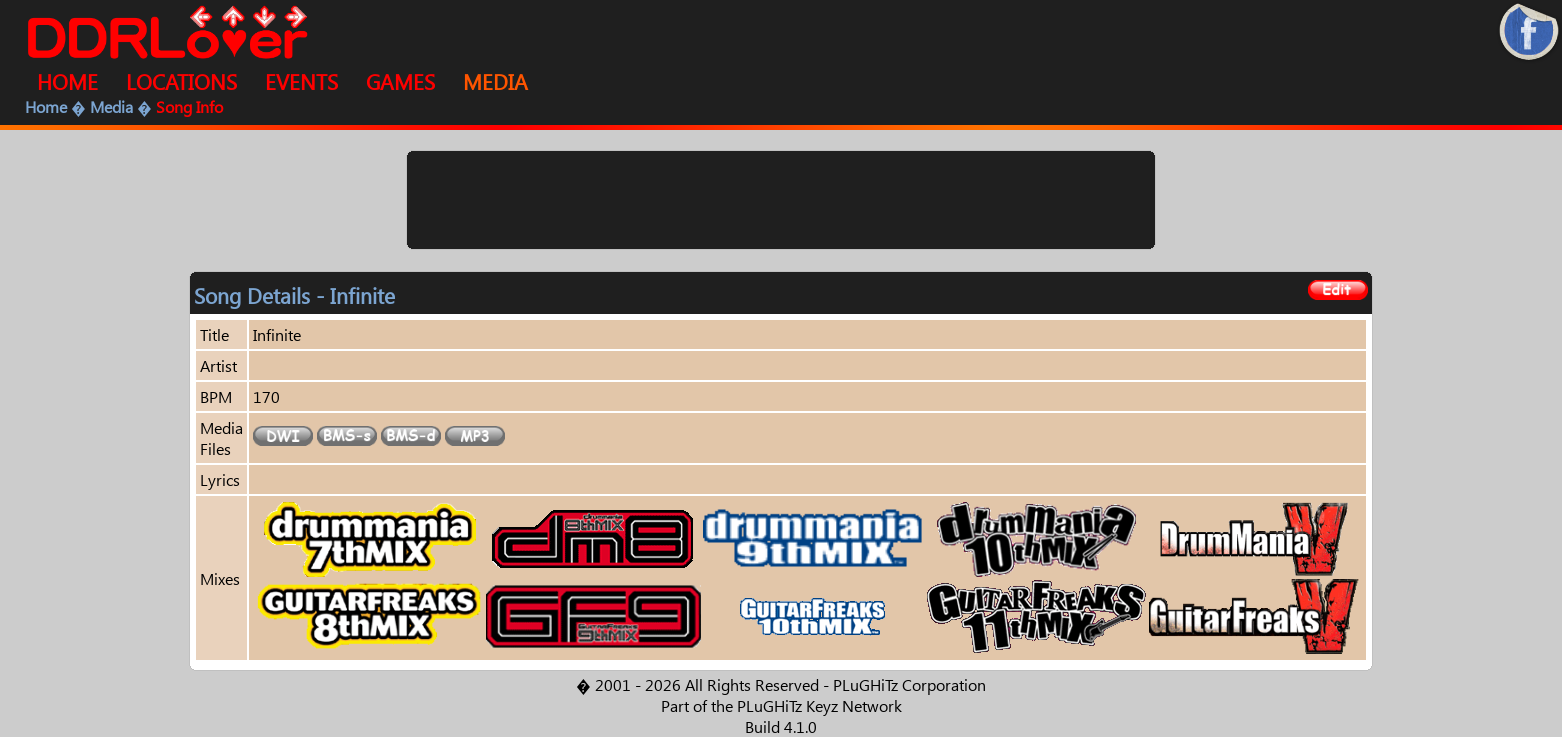  Describe the element at coordinates (67, 81) in the screenshot. I see `HOME` at that location.